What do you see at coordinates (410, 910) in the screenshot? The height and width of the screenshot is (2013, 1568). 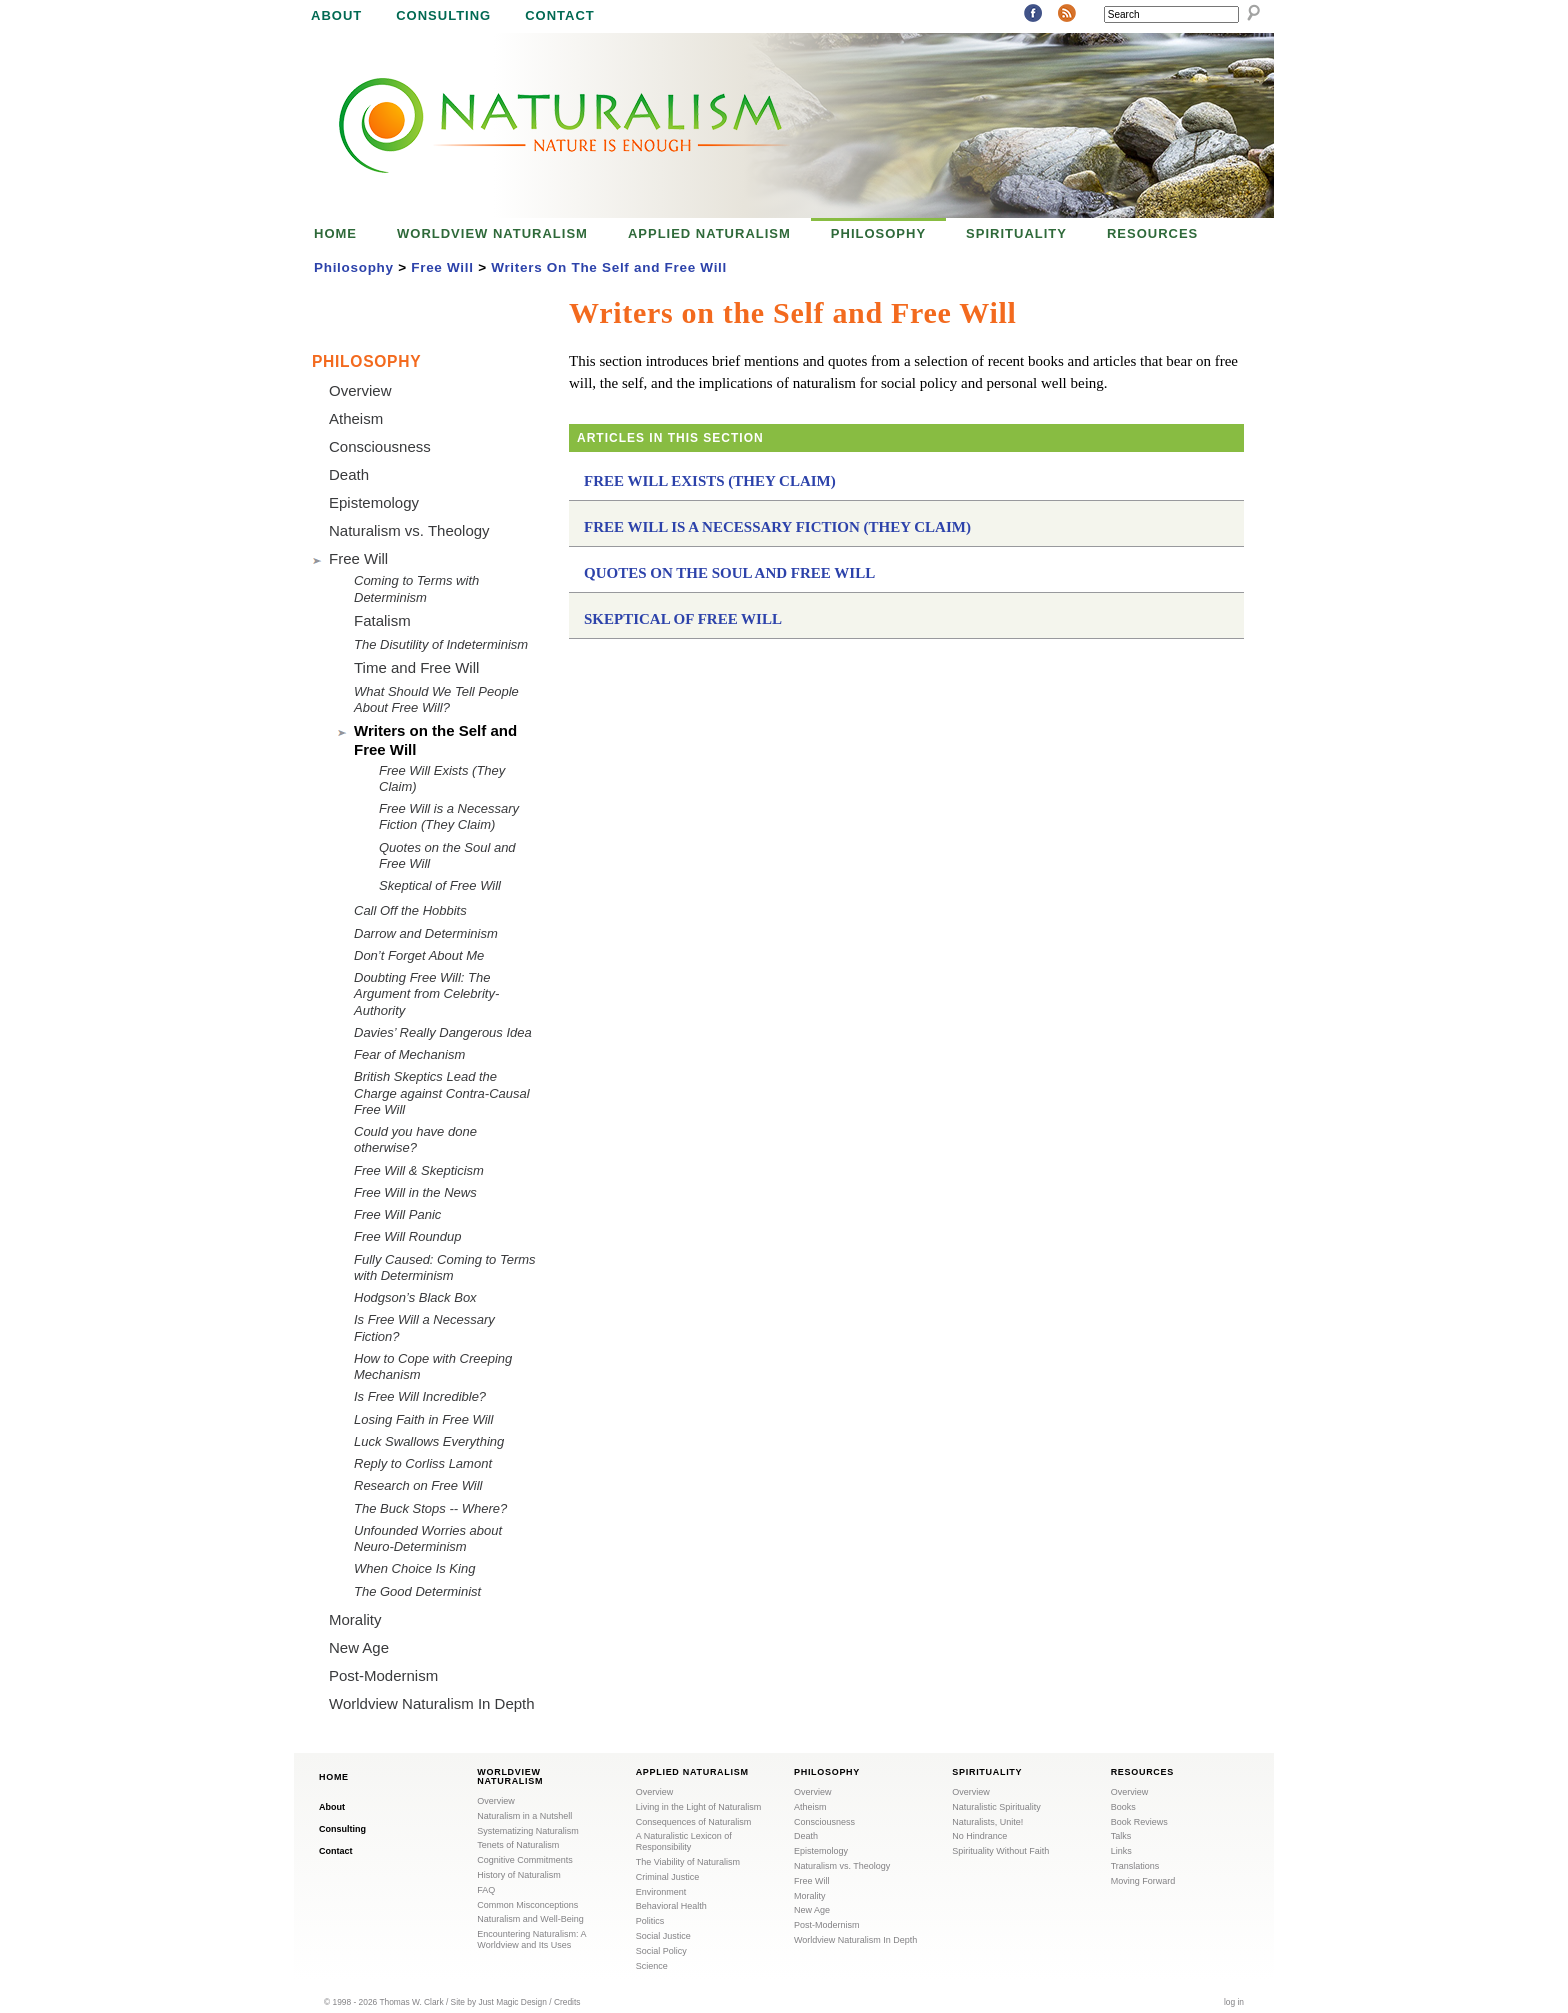 I see `Call Off the Hobbits` at bounding box center [410, 910].